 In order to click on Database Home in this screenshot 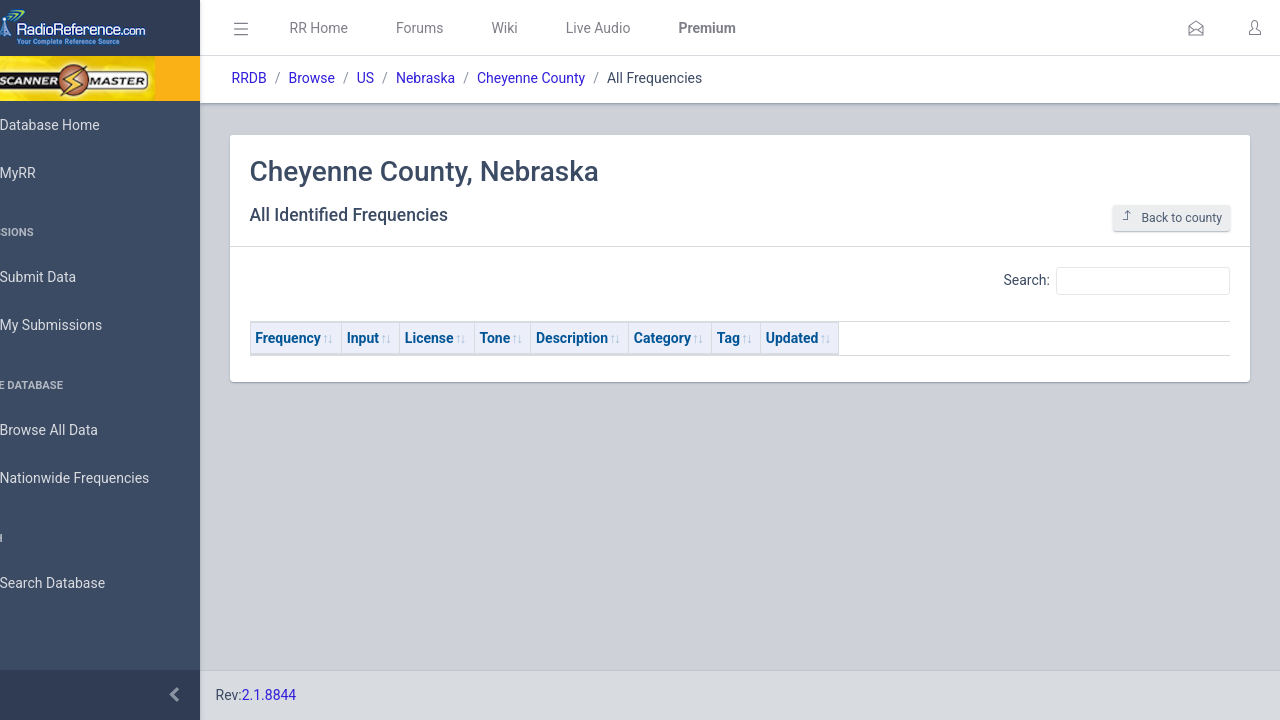, I will do `click(78, 125)`.